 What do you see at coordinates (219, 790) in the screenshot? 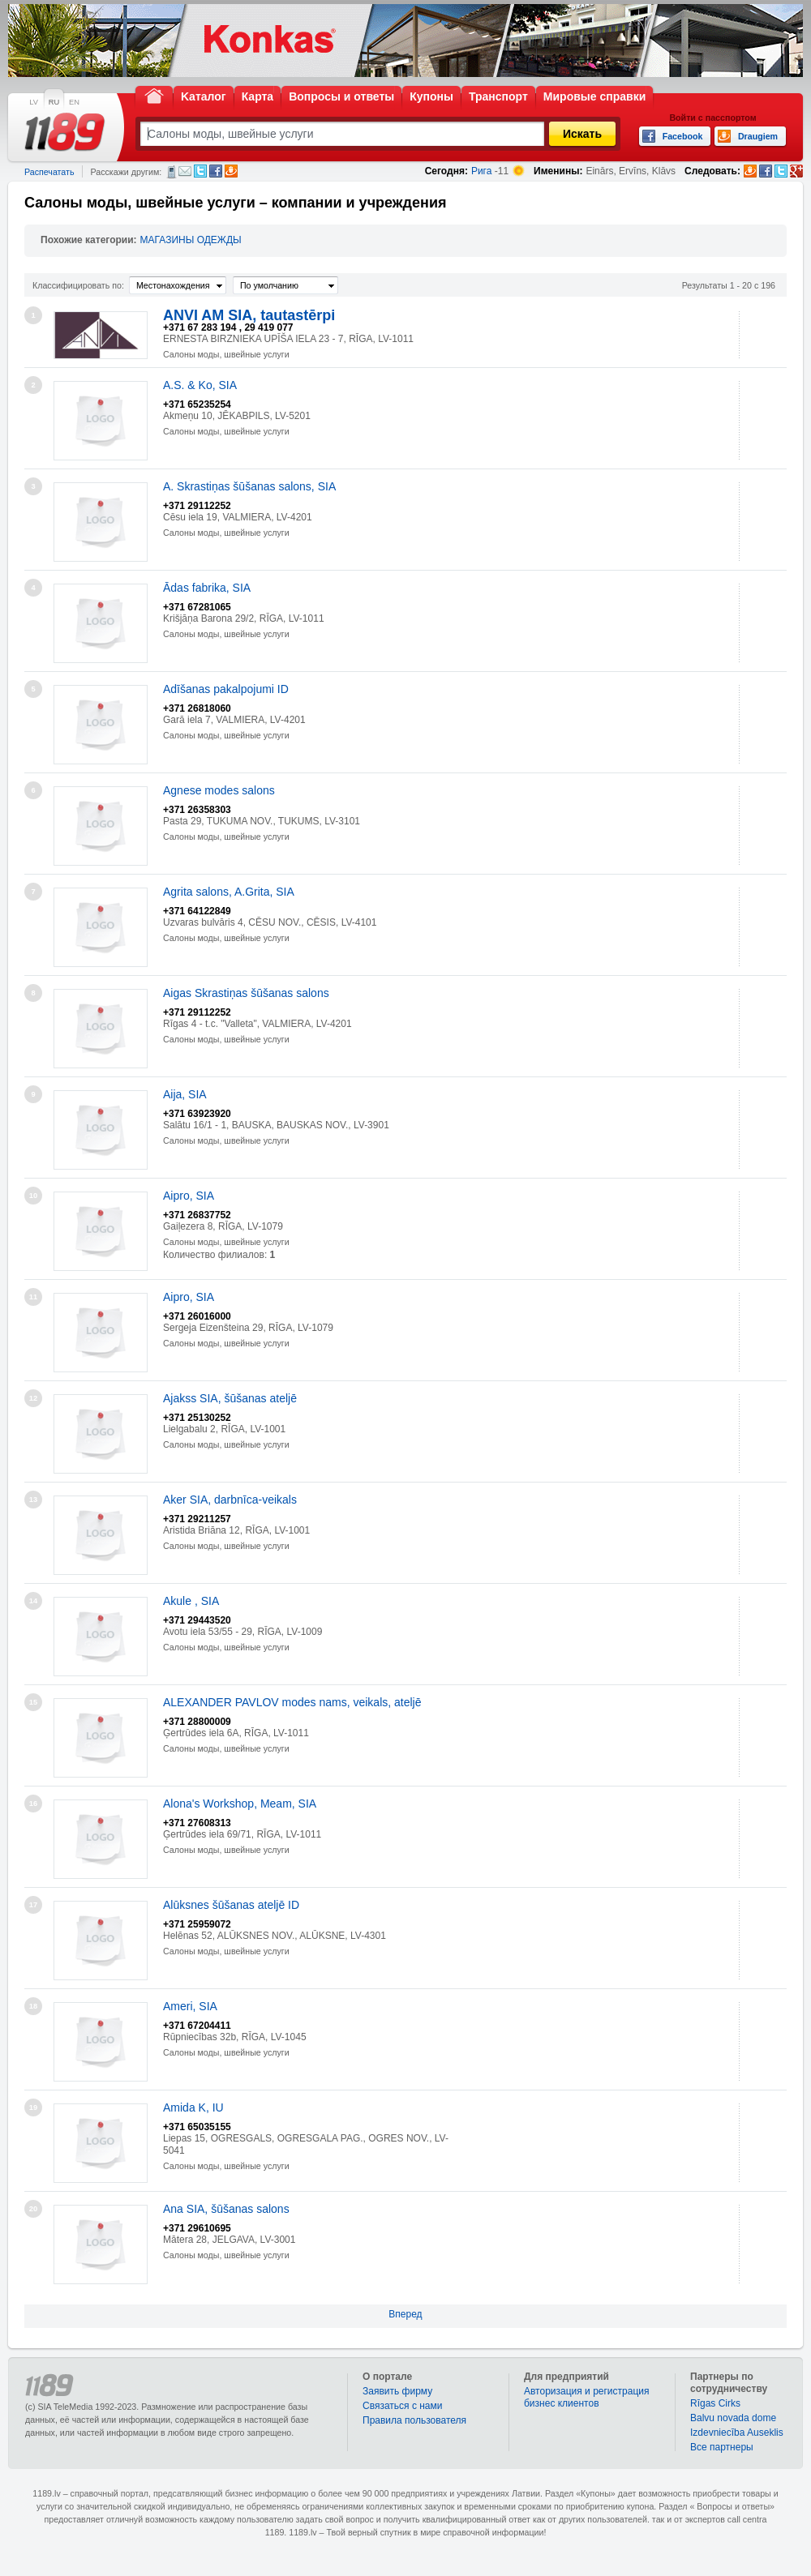
I see `Agnese modes salons` at bounding box center [219, 790].